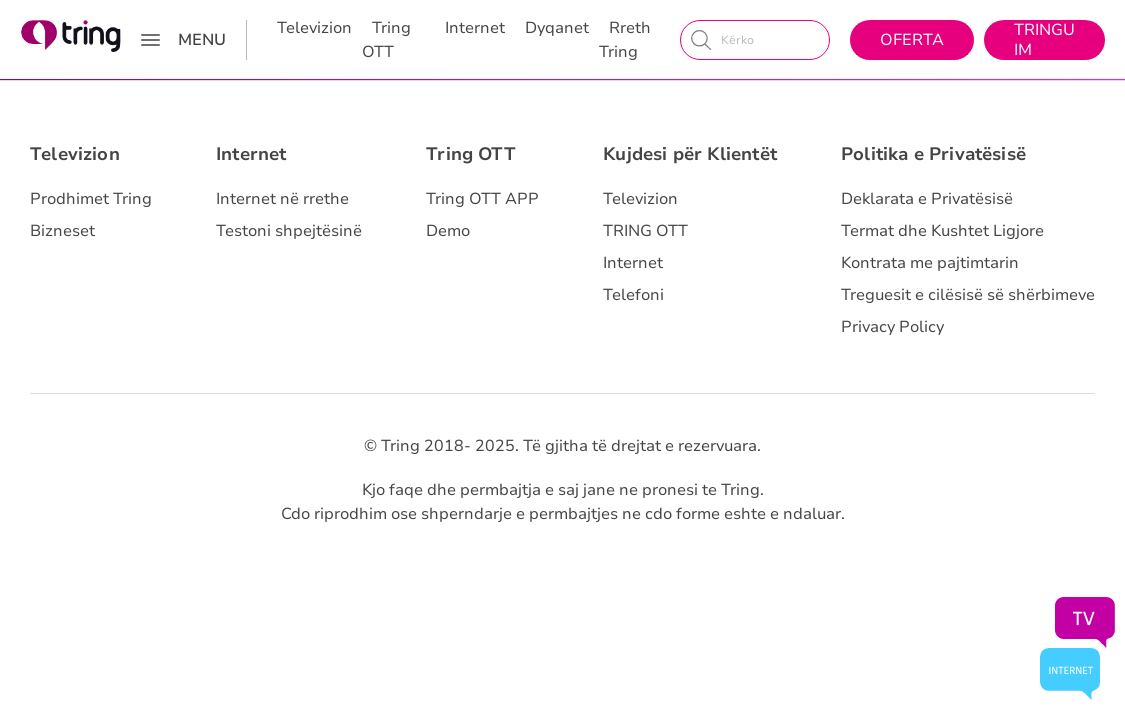 The height and width of the screenshot is (720, 1125). What do you see at coordinates (482, 199) in the screenshot?
I see `Tring OTT APP` at bounding box center [482, 199].